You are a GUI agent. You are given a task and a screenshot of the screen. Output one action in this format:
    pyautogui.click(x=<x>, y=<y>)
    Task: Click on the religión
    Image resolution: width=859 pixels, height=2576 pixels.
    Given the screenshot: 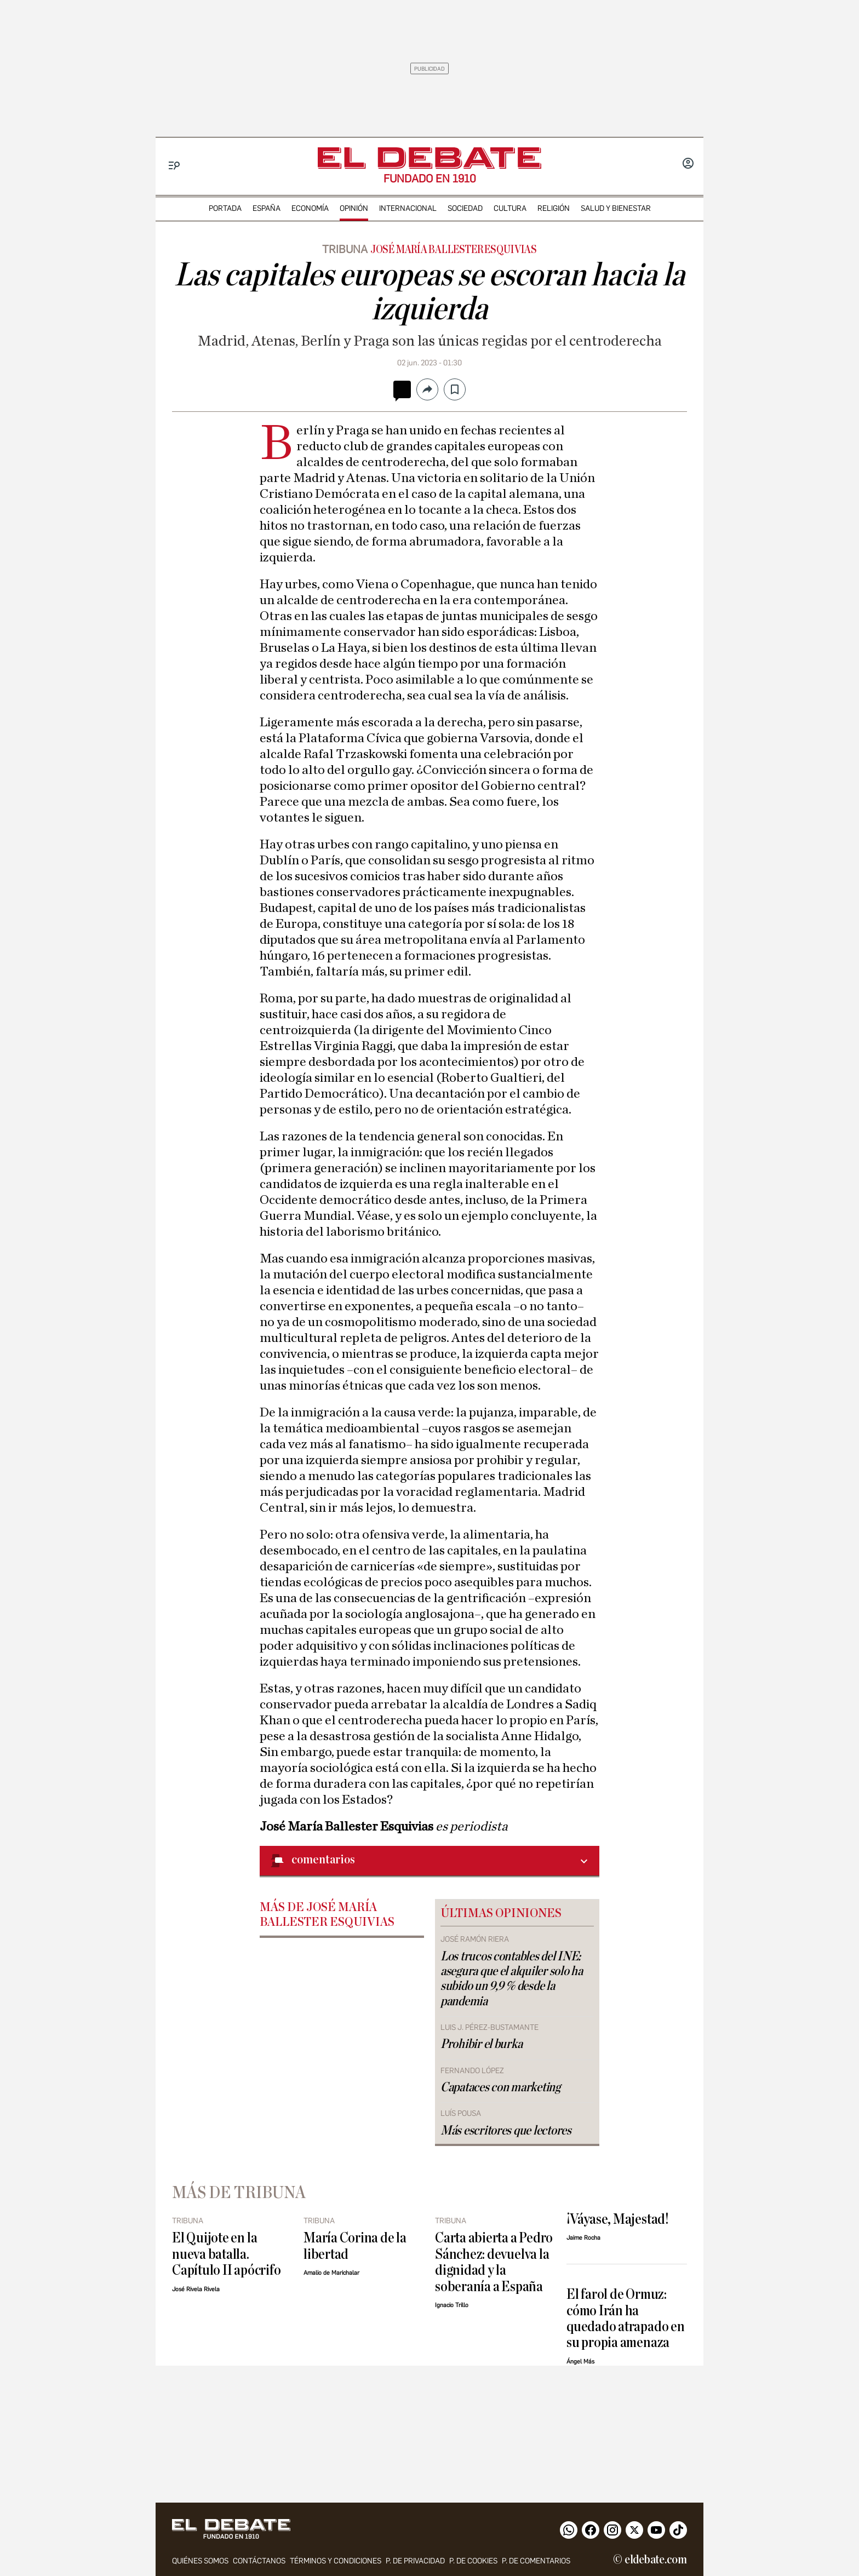 What is the action you would take?
    pyautogui.click(x=553, y=208)
    